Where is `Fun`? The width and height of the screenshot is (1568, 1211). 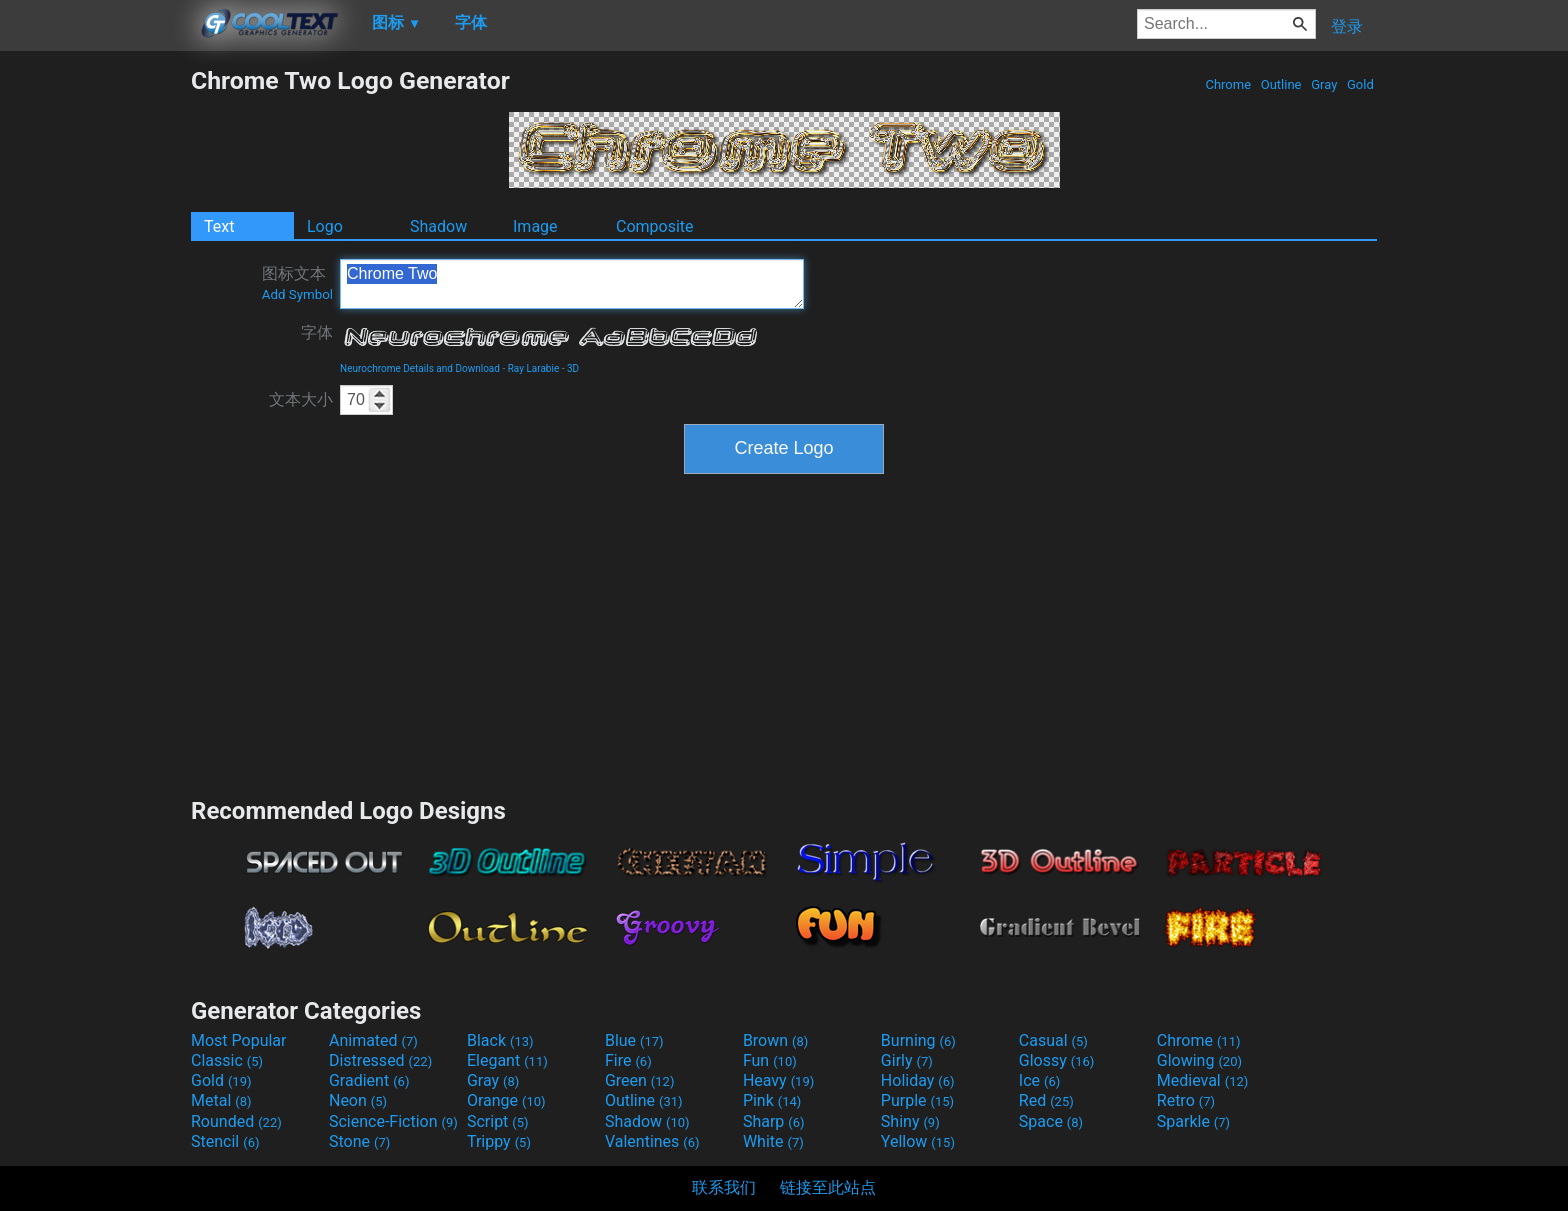 Fun is located at coordinates (770, 1060).